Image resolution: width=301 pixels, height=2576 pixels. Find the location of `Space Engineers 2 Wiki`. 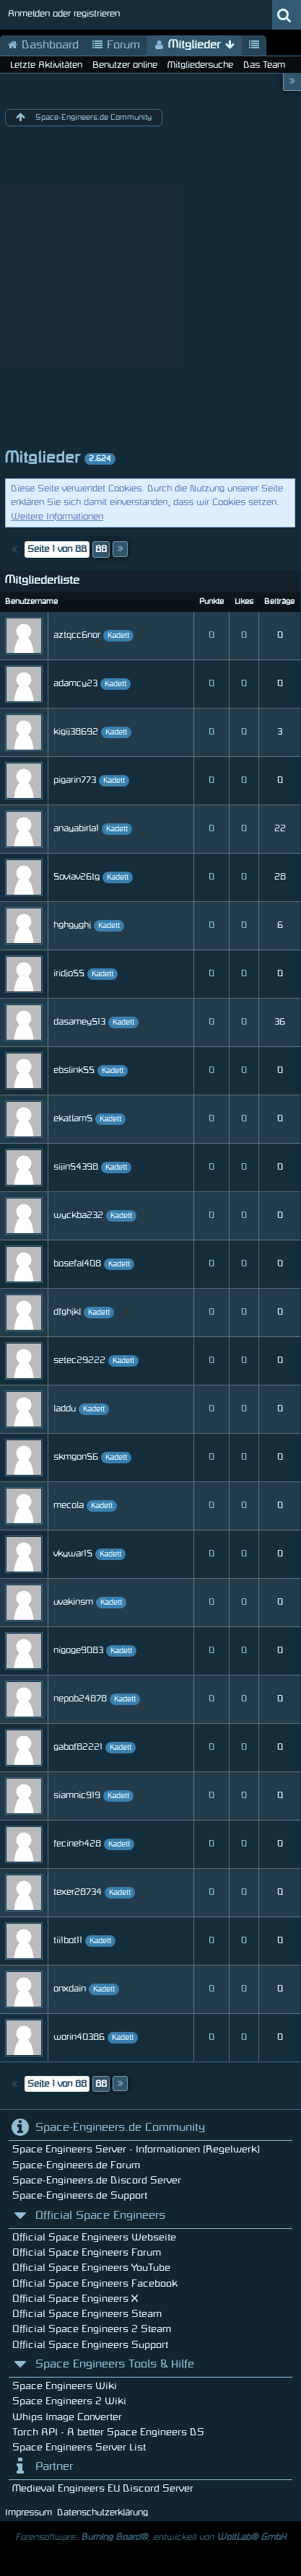

Space Engineers 2 Wiki is located at coordinates (69, 2401).